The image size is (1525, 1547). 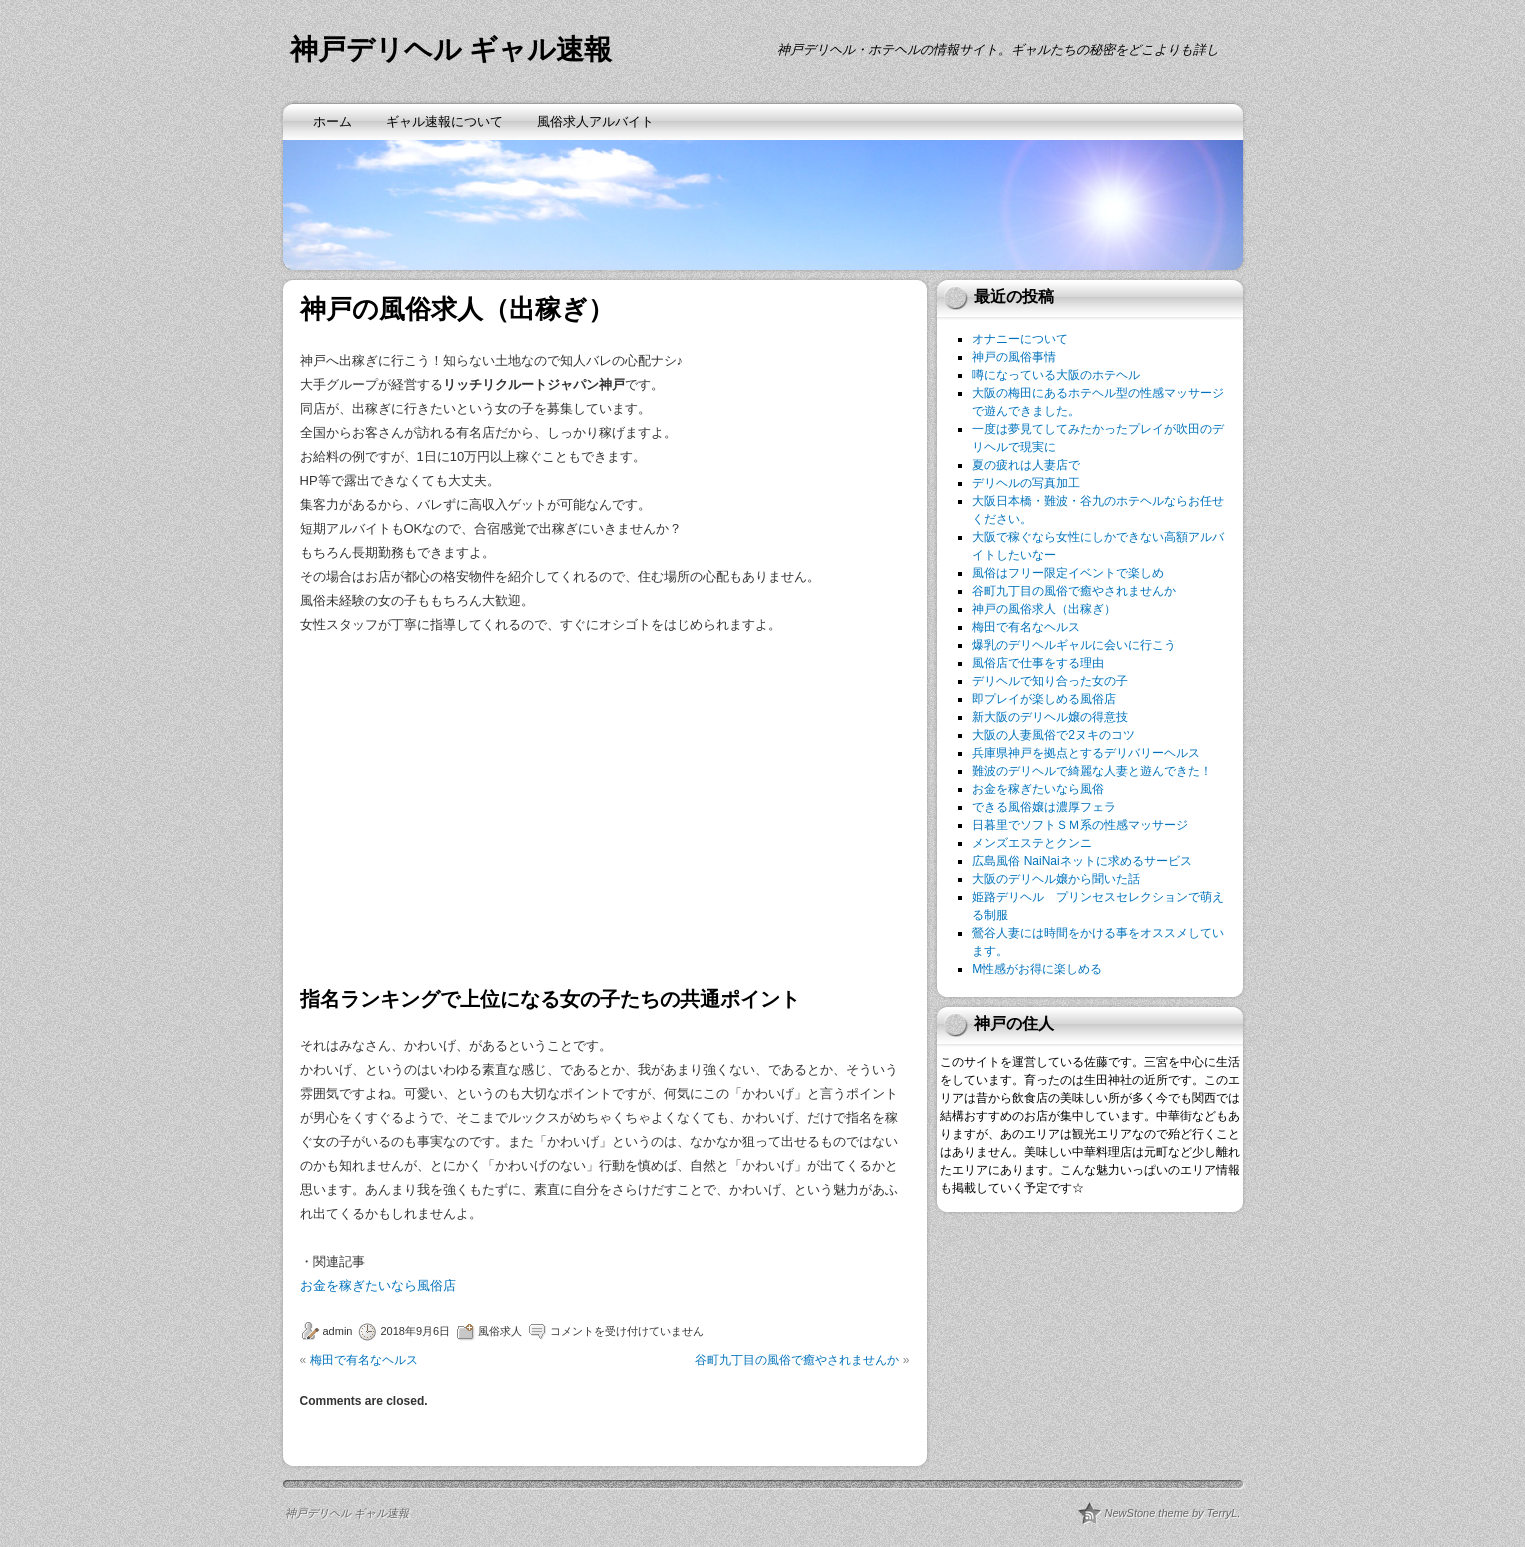 I want to click on ギャル速報について, so click(x=444, y=121).